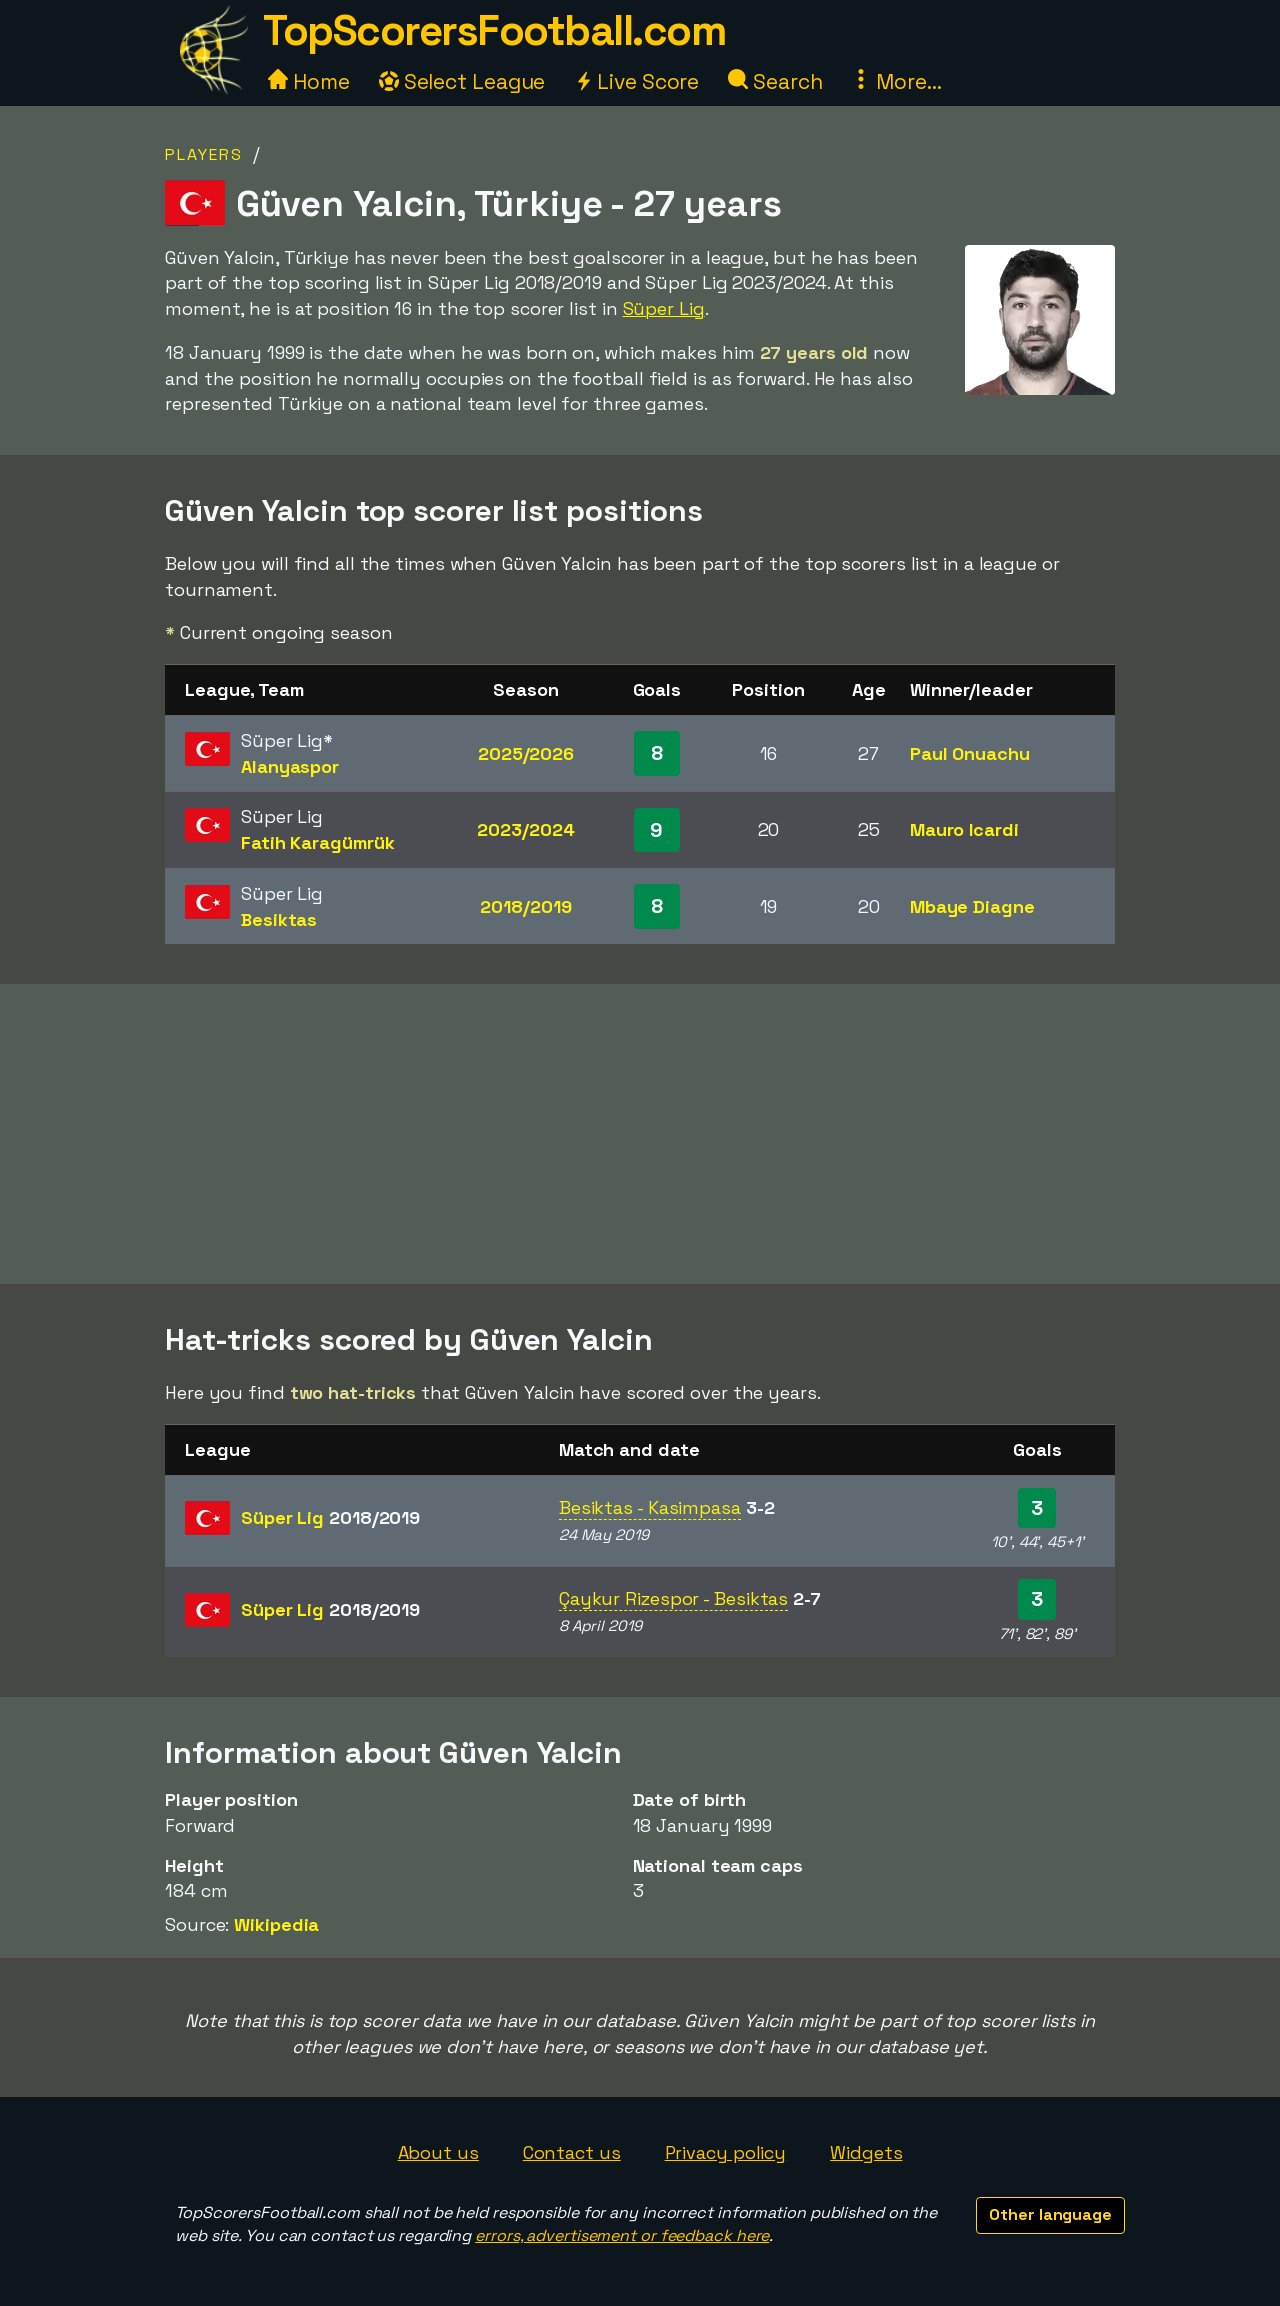 The image size is (1280, 2306). What do you see at coordinates (525, 906) in the screenshot?
I see `2018/2019` at bounding box center [525, 906].